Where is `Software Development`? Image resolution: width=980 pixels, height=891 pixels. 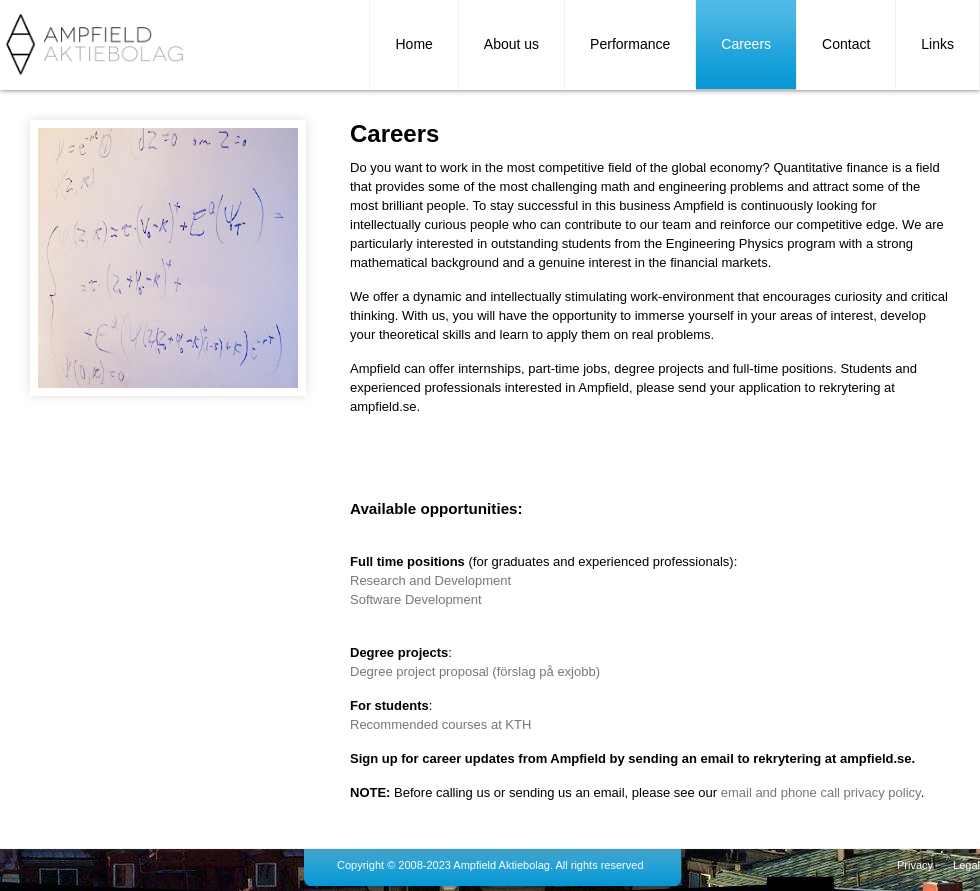 Software Development is located at coordinates (416, 599).